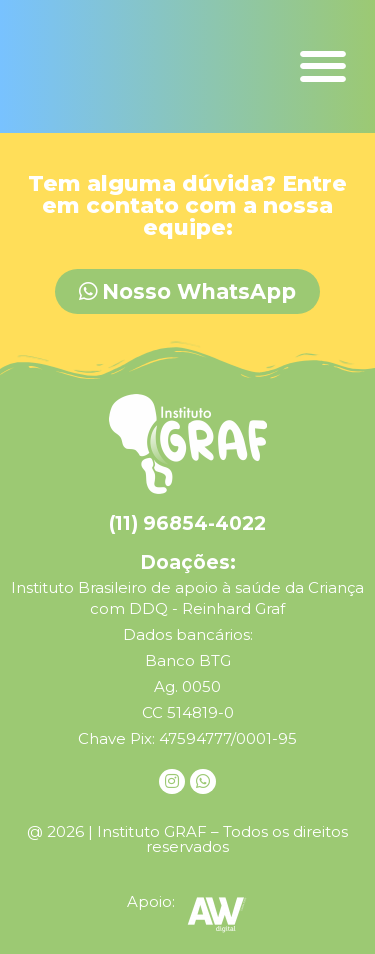 This screenshot has width=375, height=954. I want to click on [button], so click(322, 66).